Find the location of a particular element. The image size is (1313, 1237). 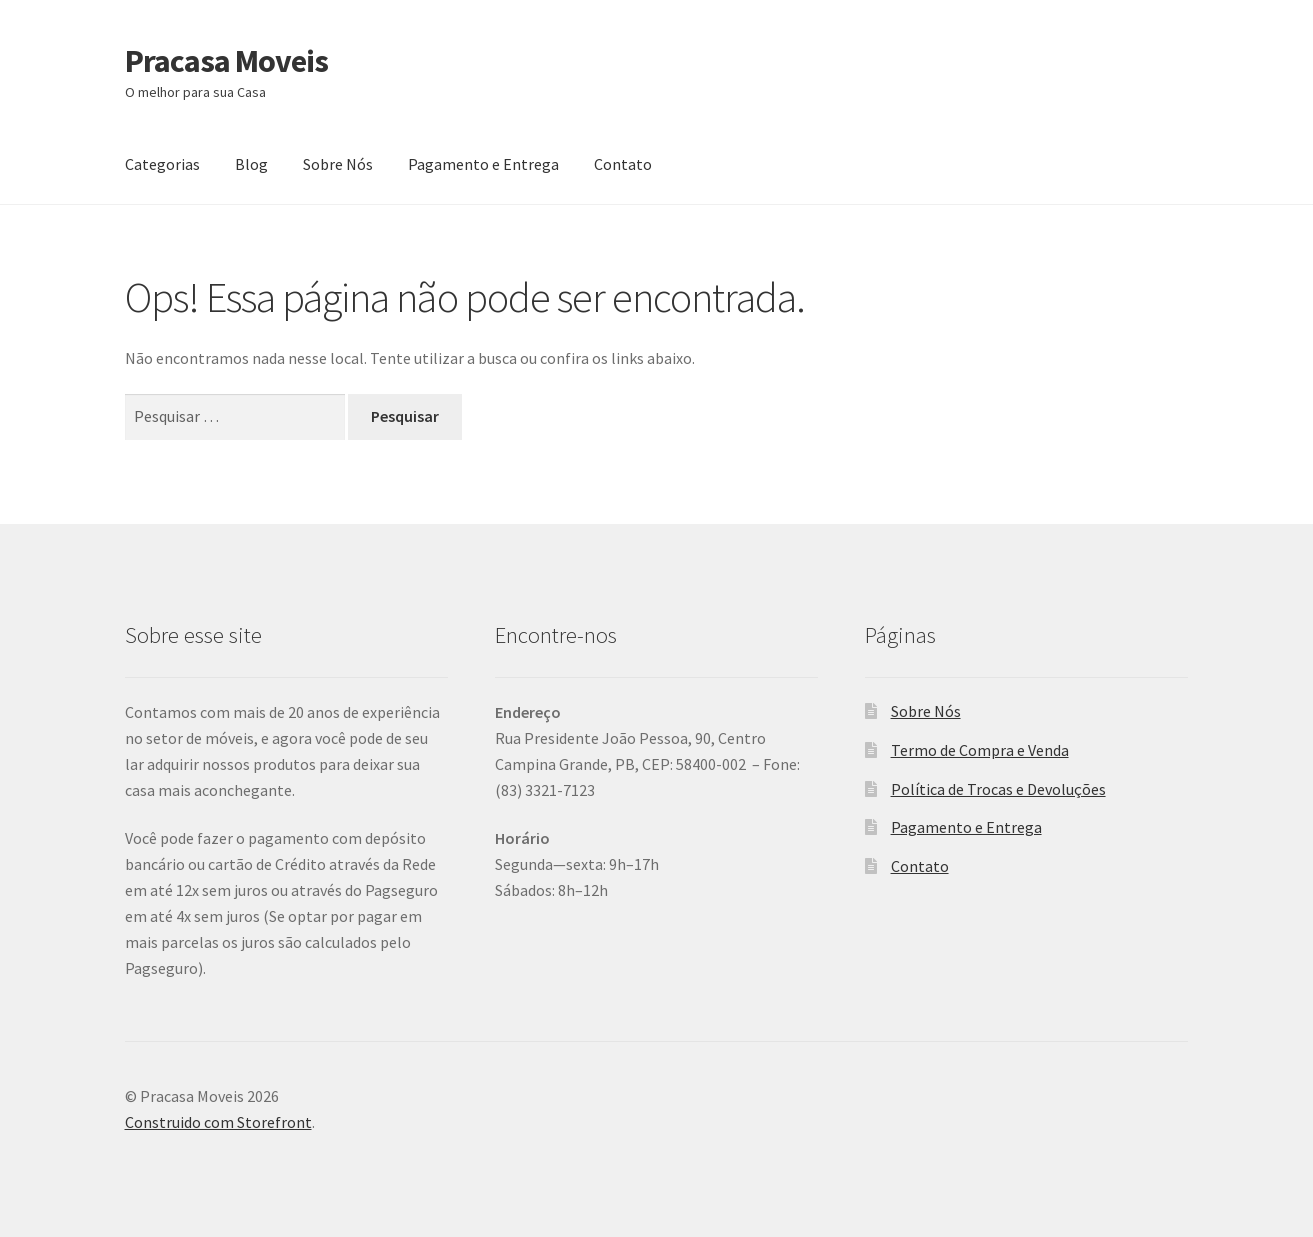

Categorias is located at coordinates (162, 164).